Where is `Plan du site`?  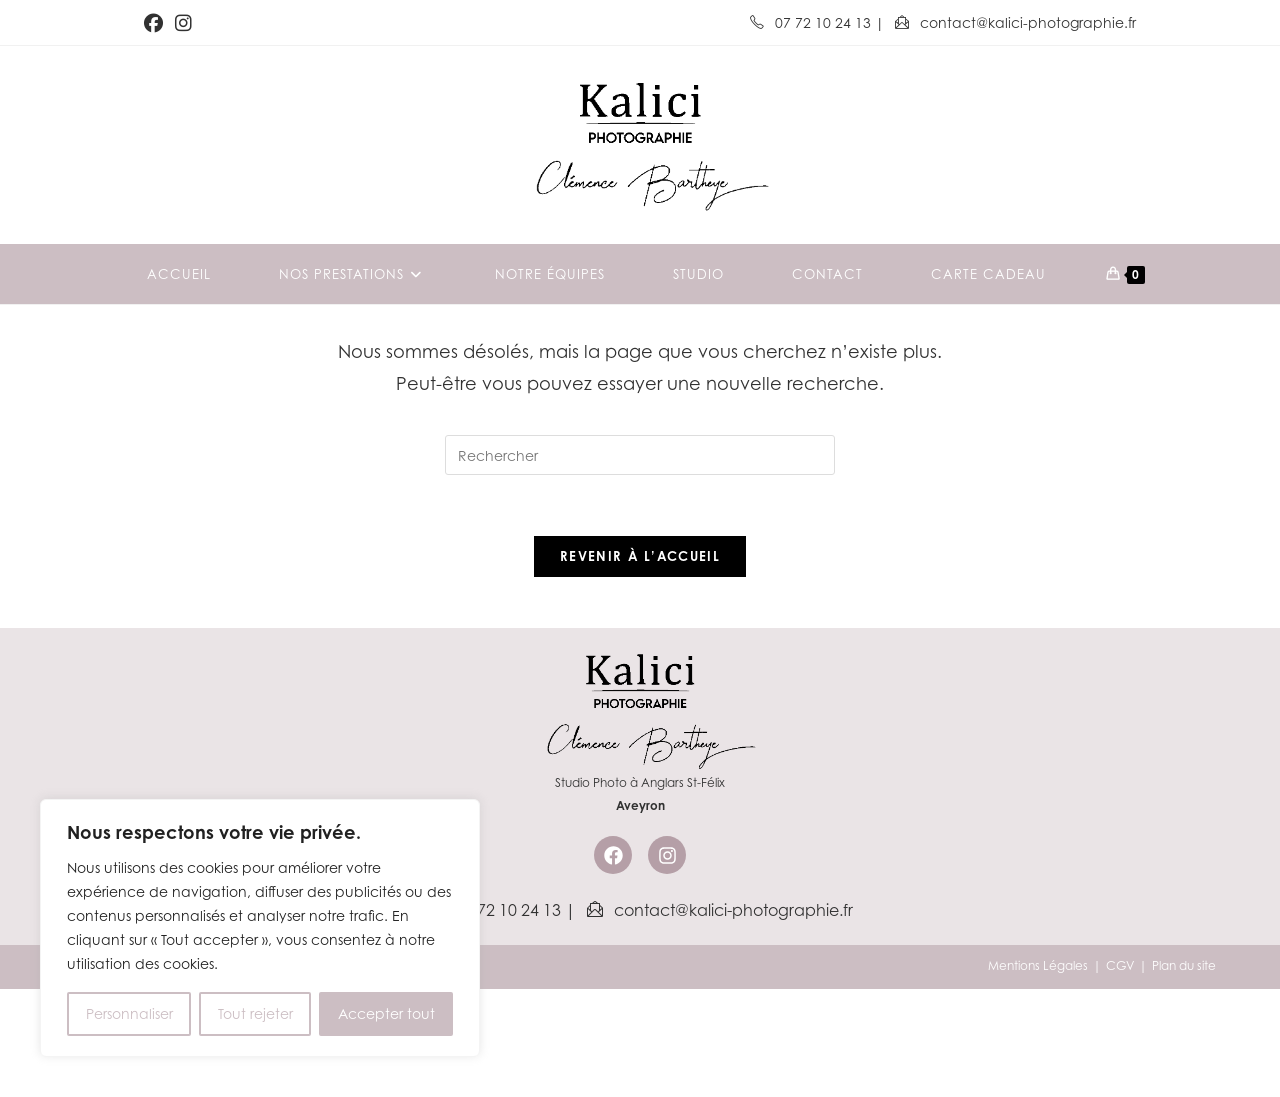
Plan du site is located at coordinates (1184, 1073).